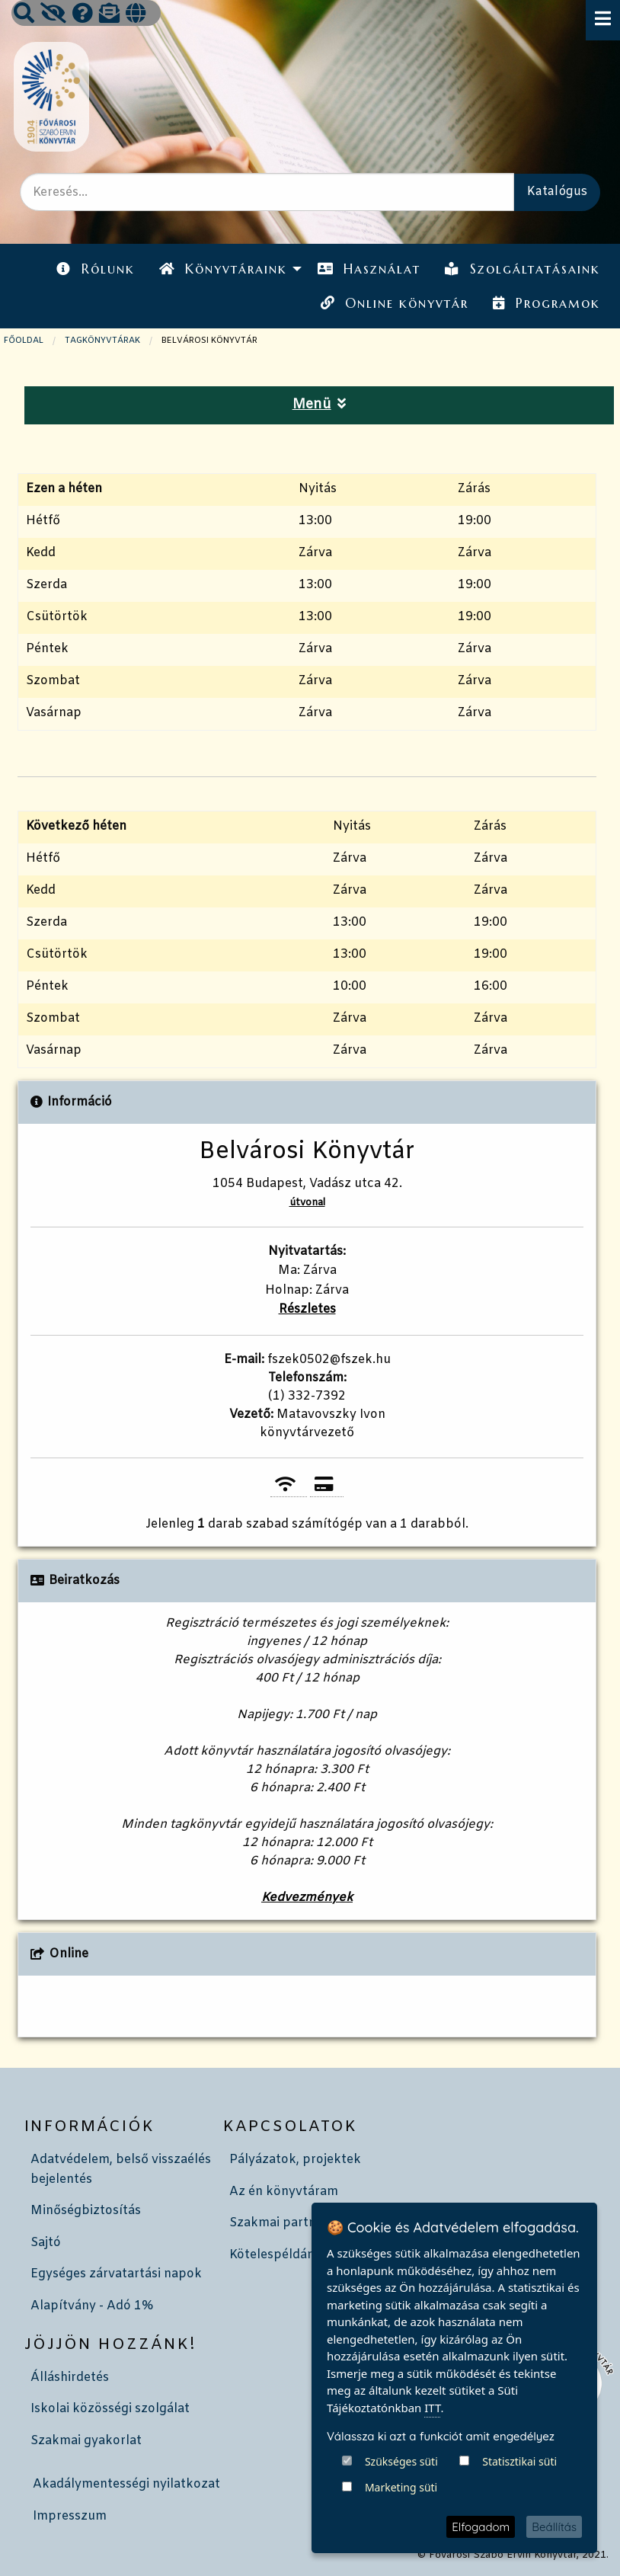 This screenshot has height=2576, width=620. I want to click on Statisztikai süti, so click(519, 2461).